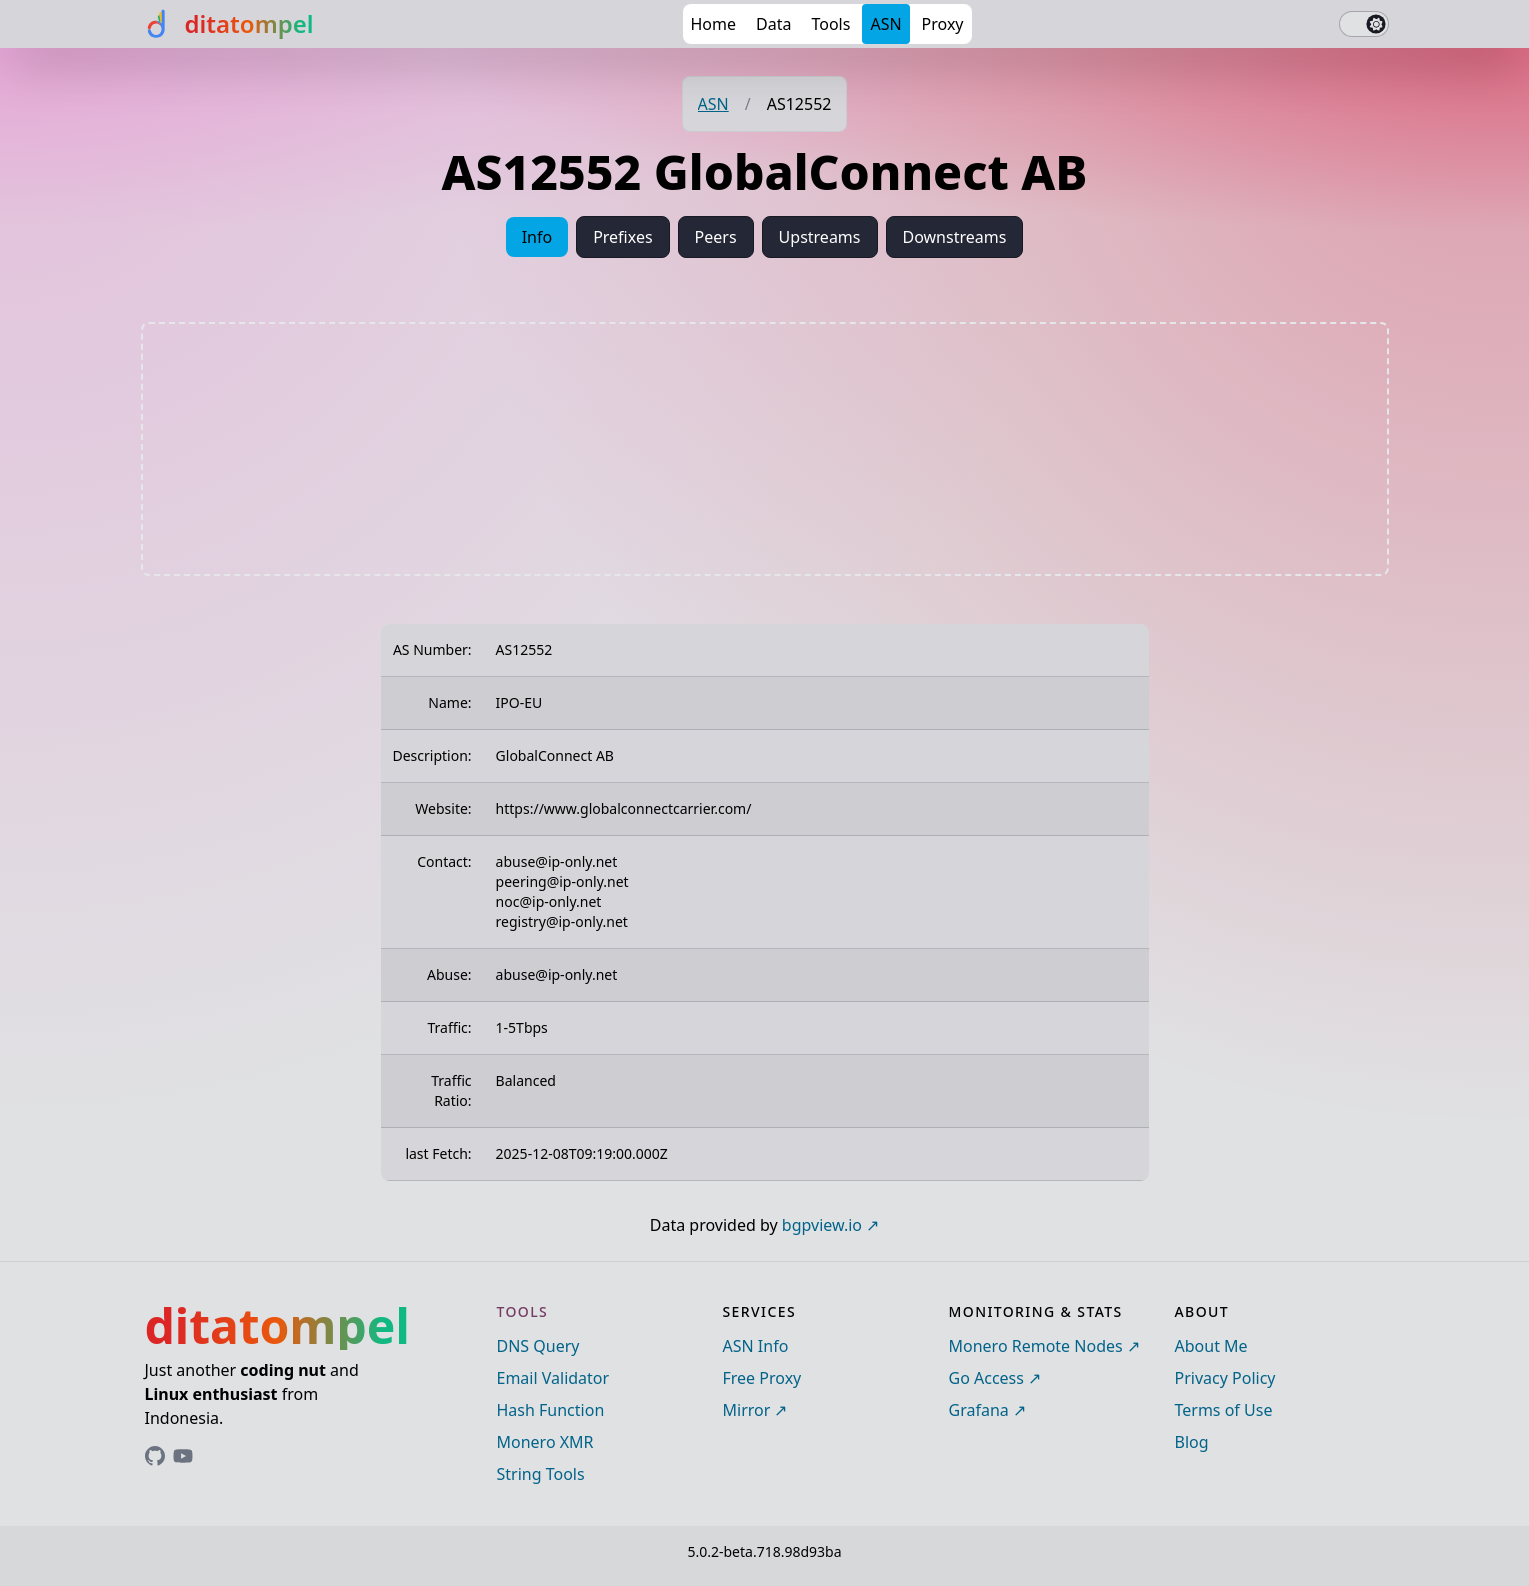 The width and height of the screenshot is (1529, 1586). Describe the element at coordinates (979, 1410) in the screenshot. I see `Grafana` at that location.